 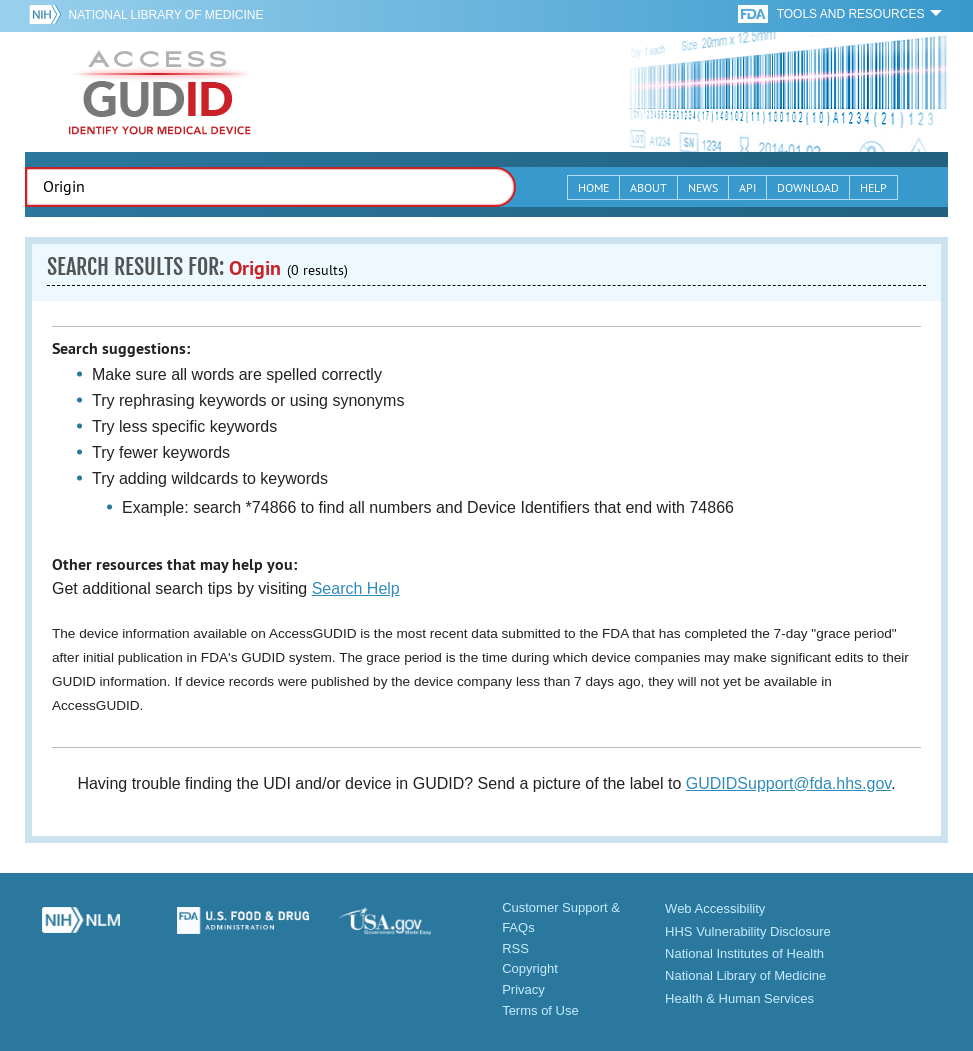 What do you see at coordinates (744, 953) in the screenshot?
I see `National Institutes of Health` at bounding box center [744, 953].